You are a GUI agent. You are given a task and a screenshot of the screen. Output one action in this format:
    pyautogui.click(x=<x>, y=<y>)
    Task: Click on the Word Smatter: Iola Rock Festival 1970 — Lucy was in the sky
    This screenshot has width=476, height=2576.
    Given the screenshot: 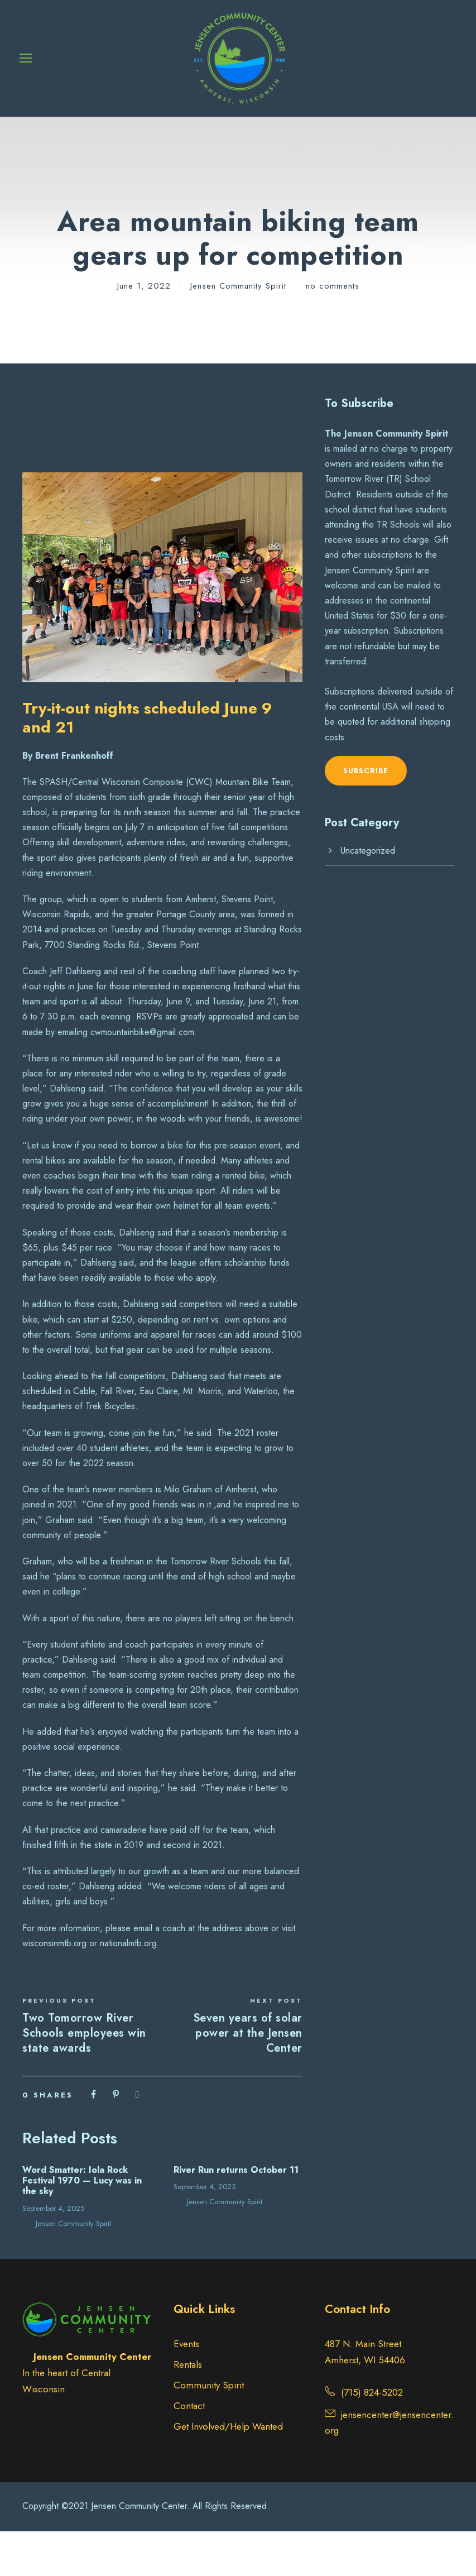 What is the action you would take?
    pyautogui.click(x=82, y=2226)
    